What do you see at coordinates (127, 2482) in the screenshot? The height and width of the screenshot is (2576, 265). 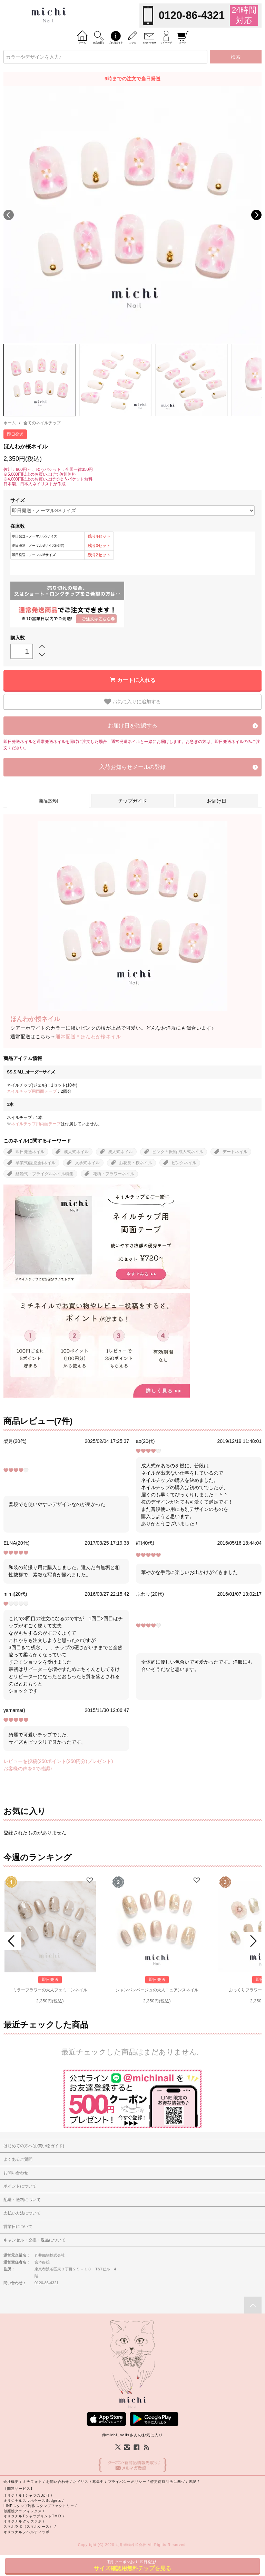 I see `プライバシーポリシー` at bounding box center [127, 2482].